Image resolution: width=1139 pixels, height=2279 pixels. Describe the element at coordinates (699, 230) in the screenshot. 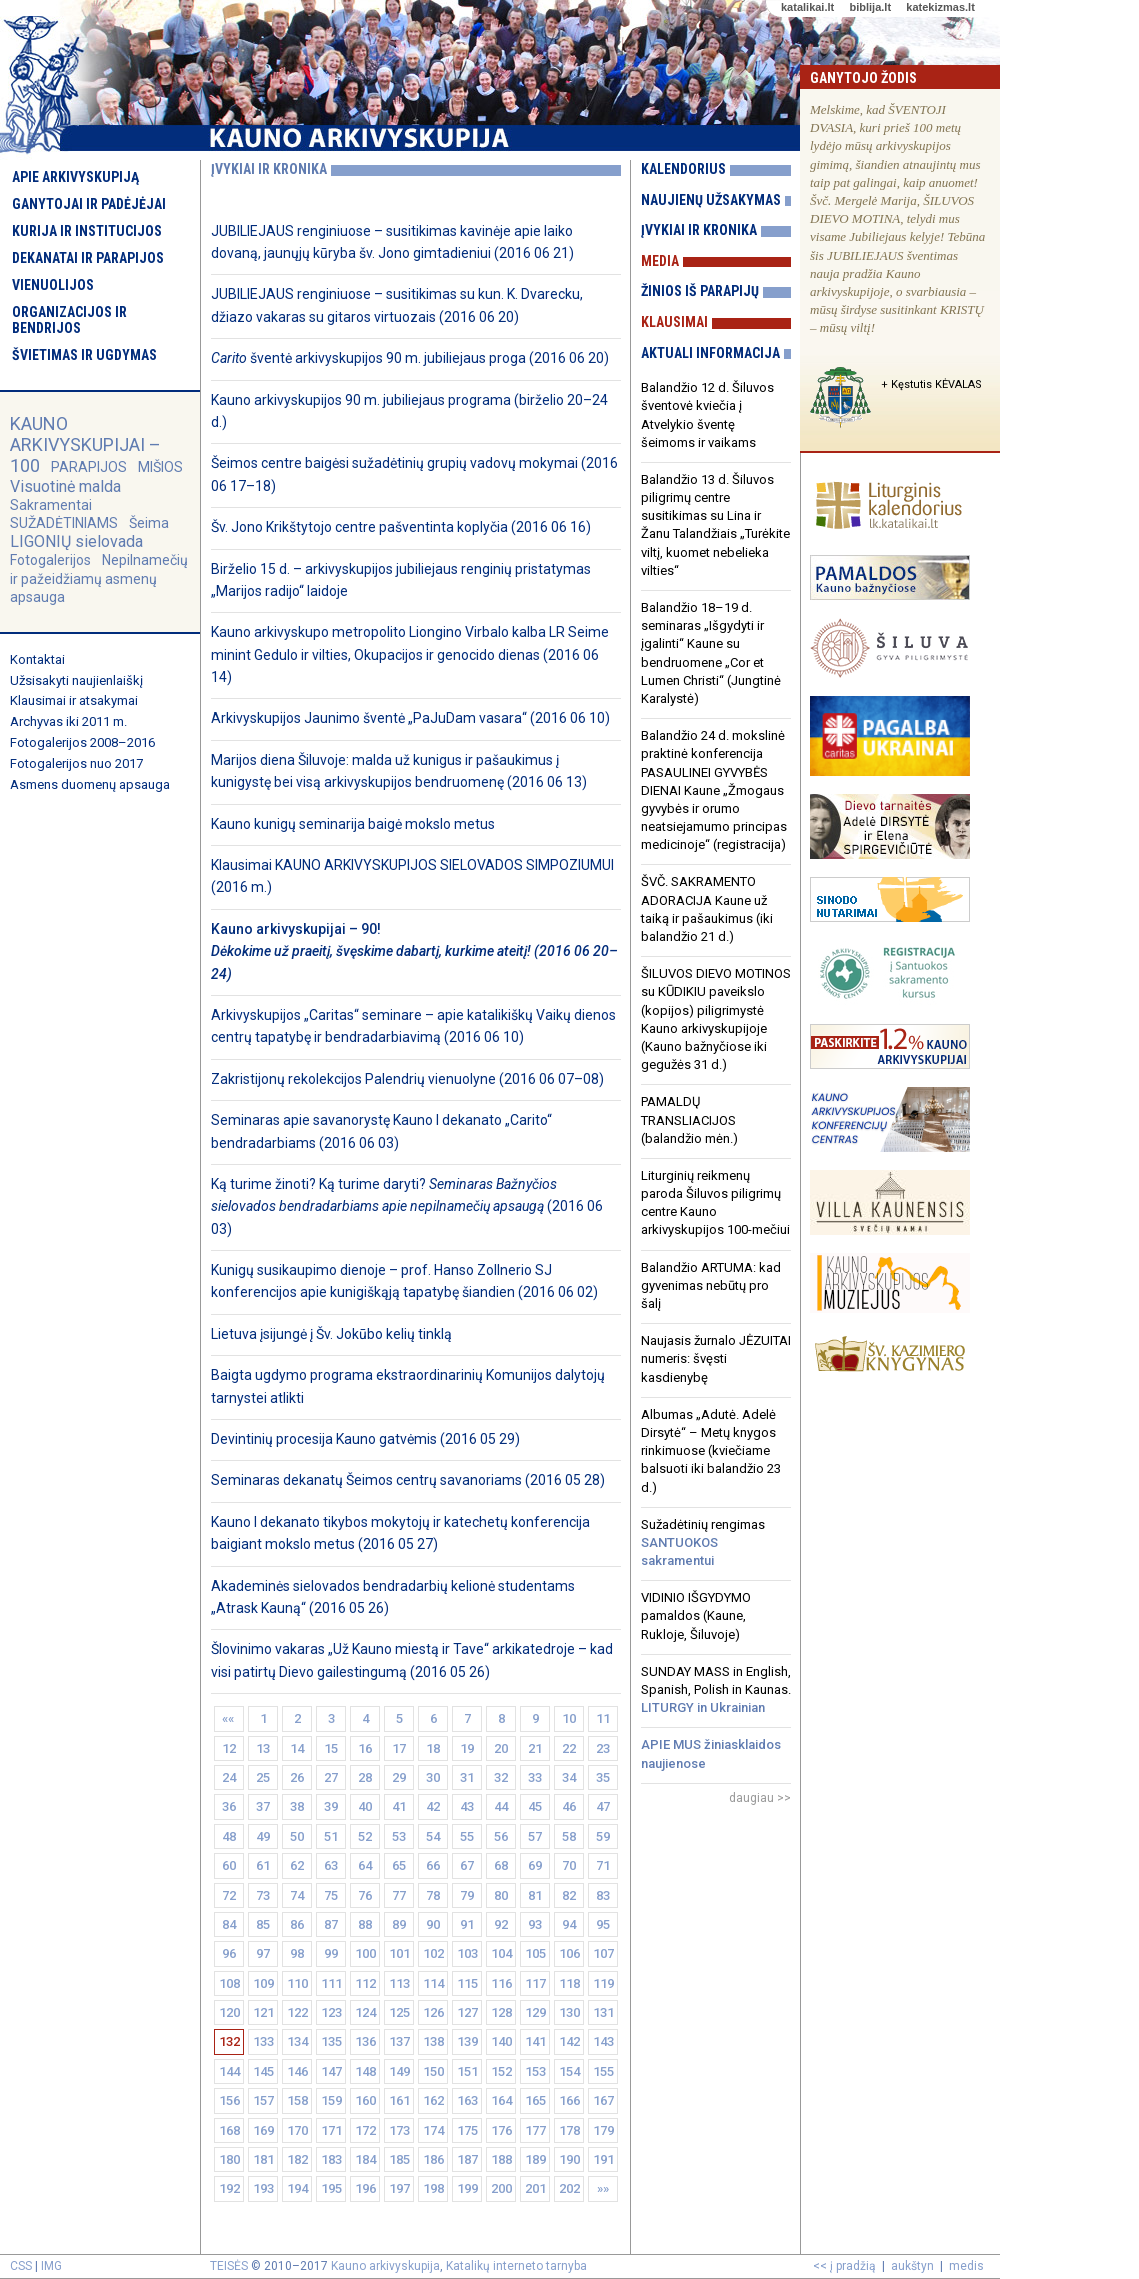

I see `Įvykiai ir kronika` at that location.